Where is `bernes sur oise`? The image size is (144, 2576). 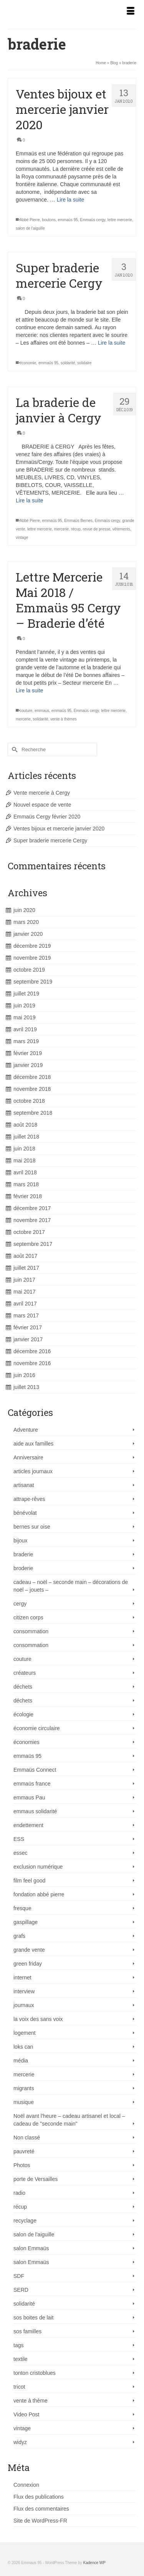 bernes sur oise is located at coordinates (31, 1527).